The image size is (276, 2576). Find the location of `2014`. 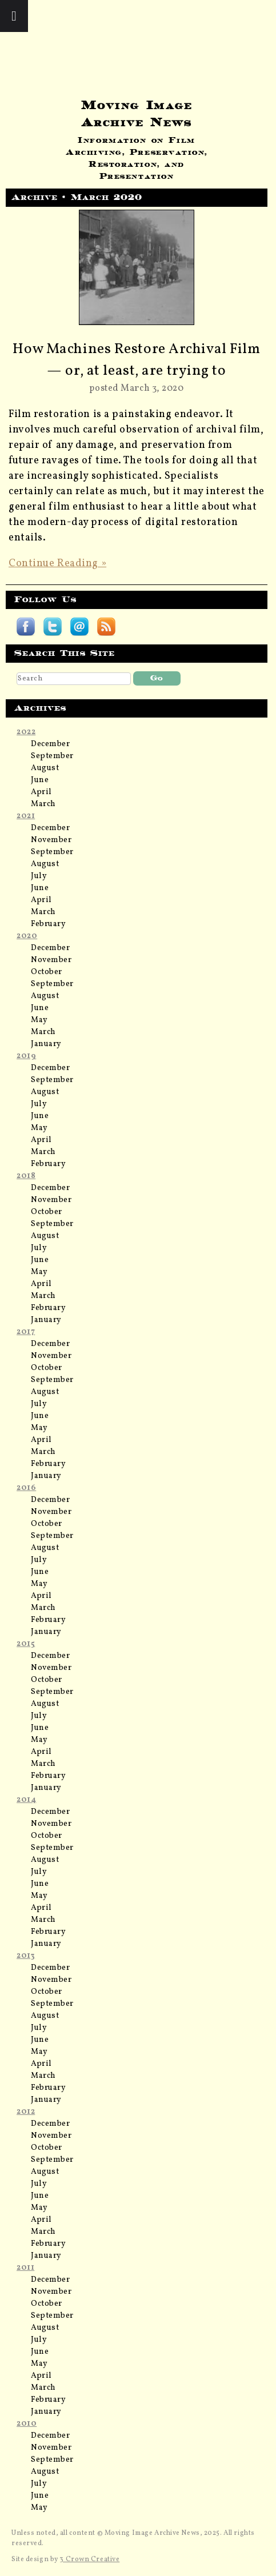

2014 is located at coordinates (26, 1799).